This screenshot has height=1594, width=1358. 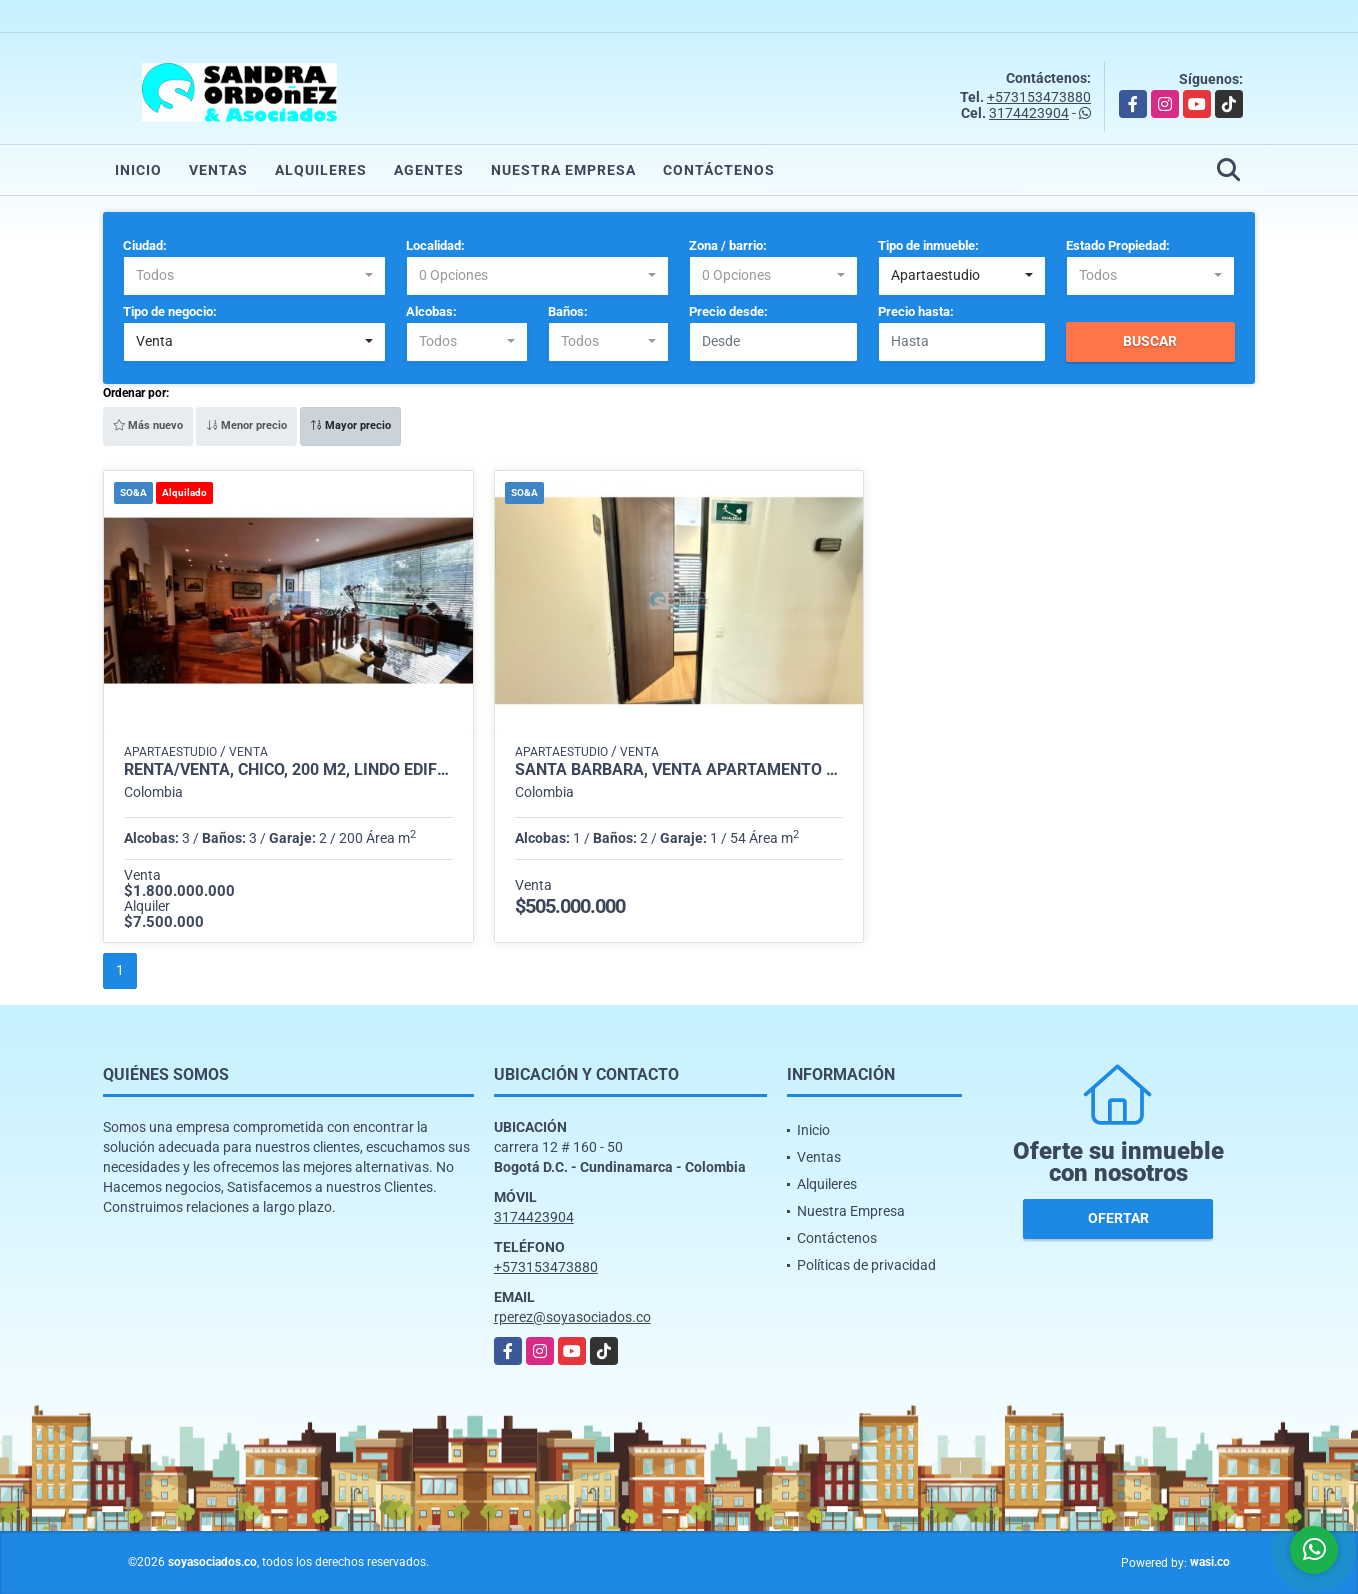 What do you see at coordinates (728, 311) in the screenshot?
I see `Precio desde:` at bounding box center [728, 311].